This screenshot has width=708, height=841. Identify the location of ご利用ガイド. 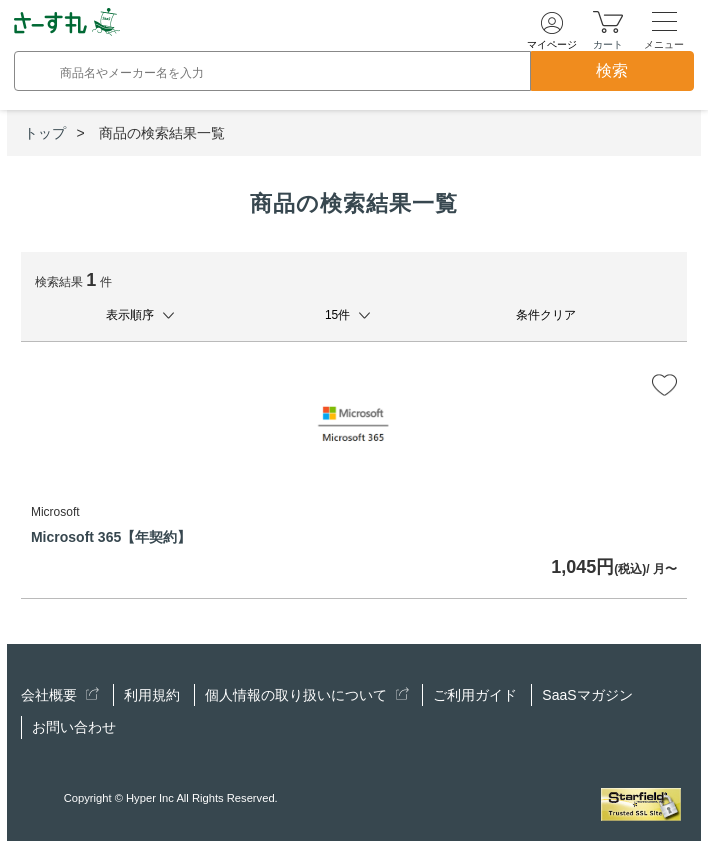
(475, 695).